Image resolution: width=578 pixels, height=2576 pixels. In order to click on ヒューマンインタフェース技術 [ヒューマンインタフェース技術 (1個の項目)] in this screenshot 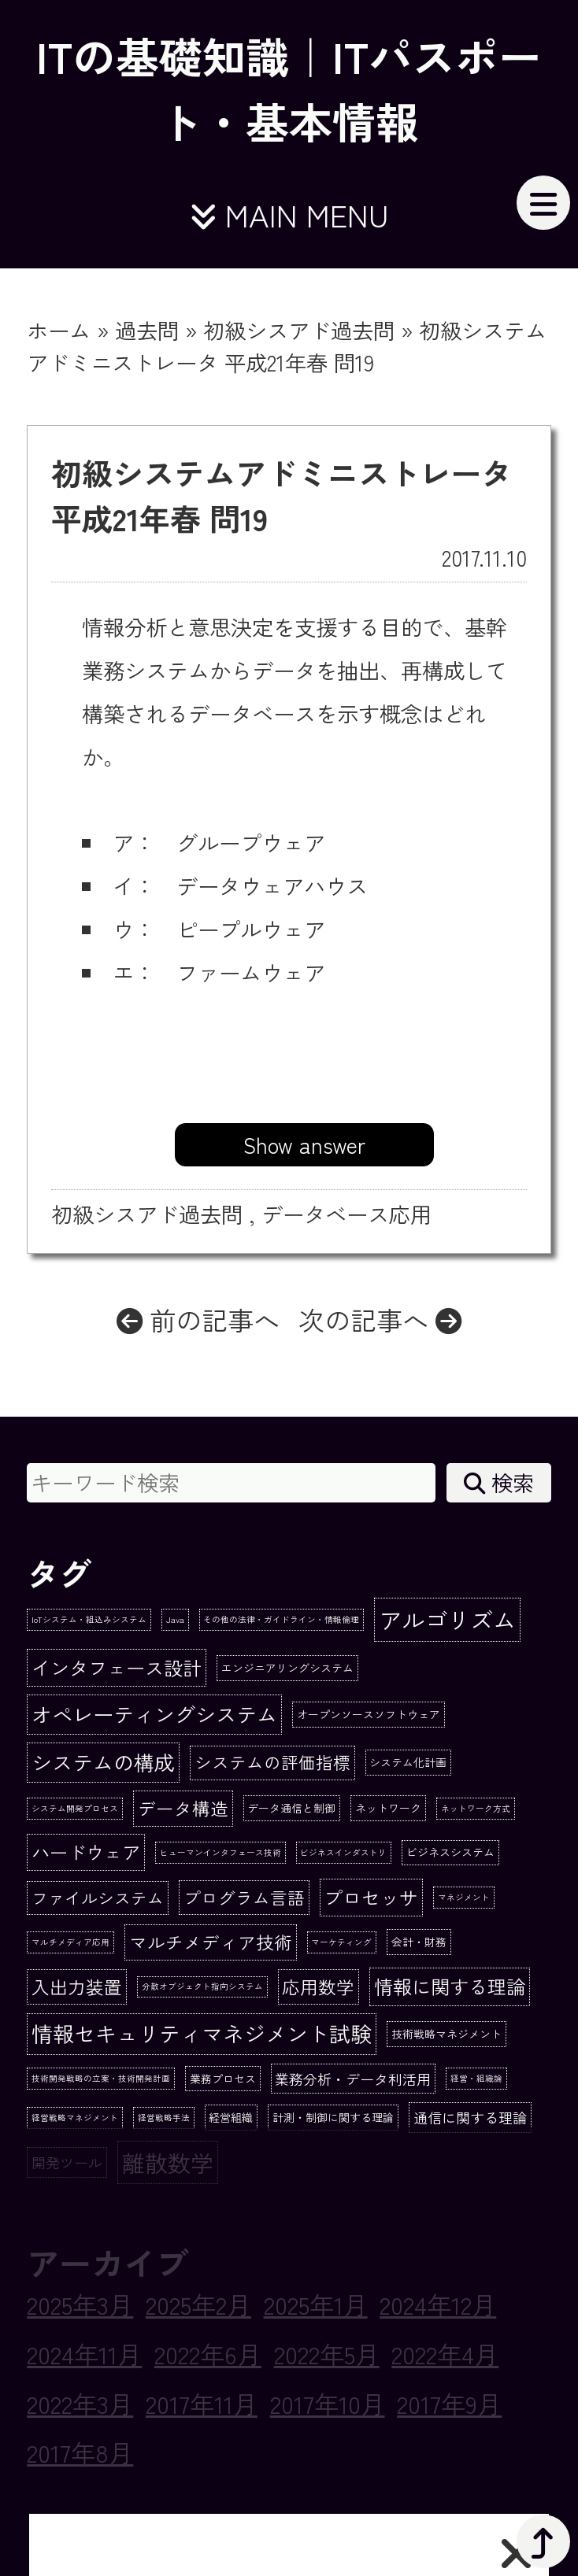, I will do `click(220, 1852)`.